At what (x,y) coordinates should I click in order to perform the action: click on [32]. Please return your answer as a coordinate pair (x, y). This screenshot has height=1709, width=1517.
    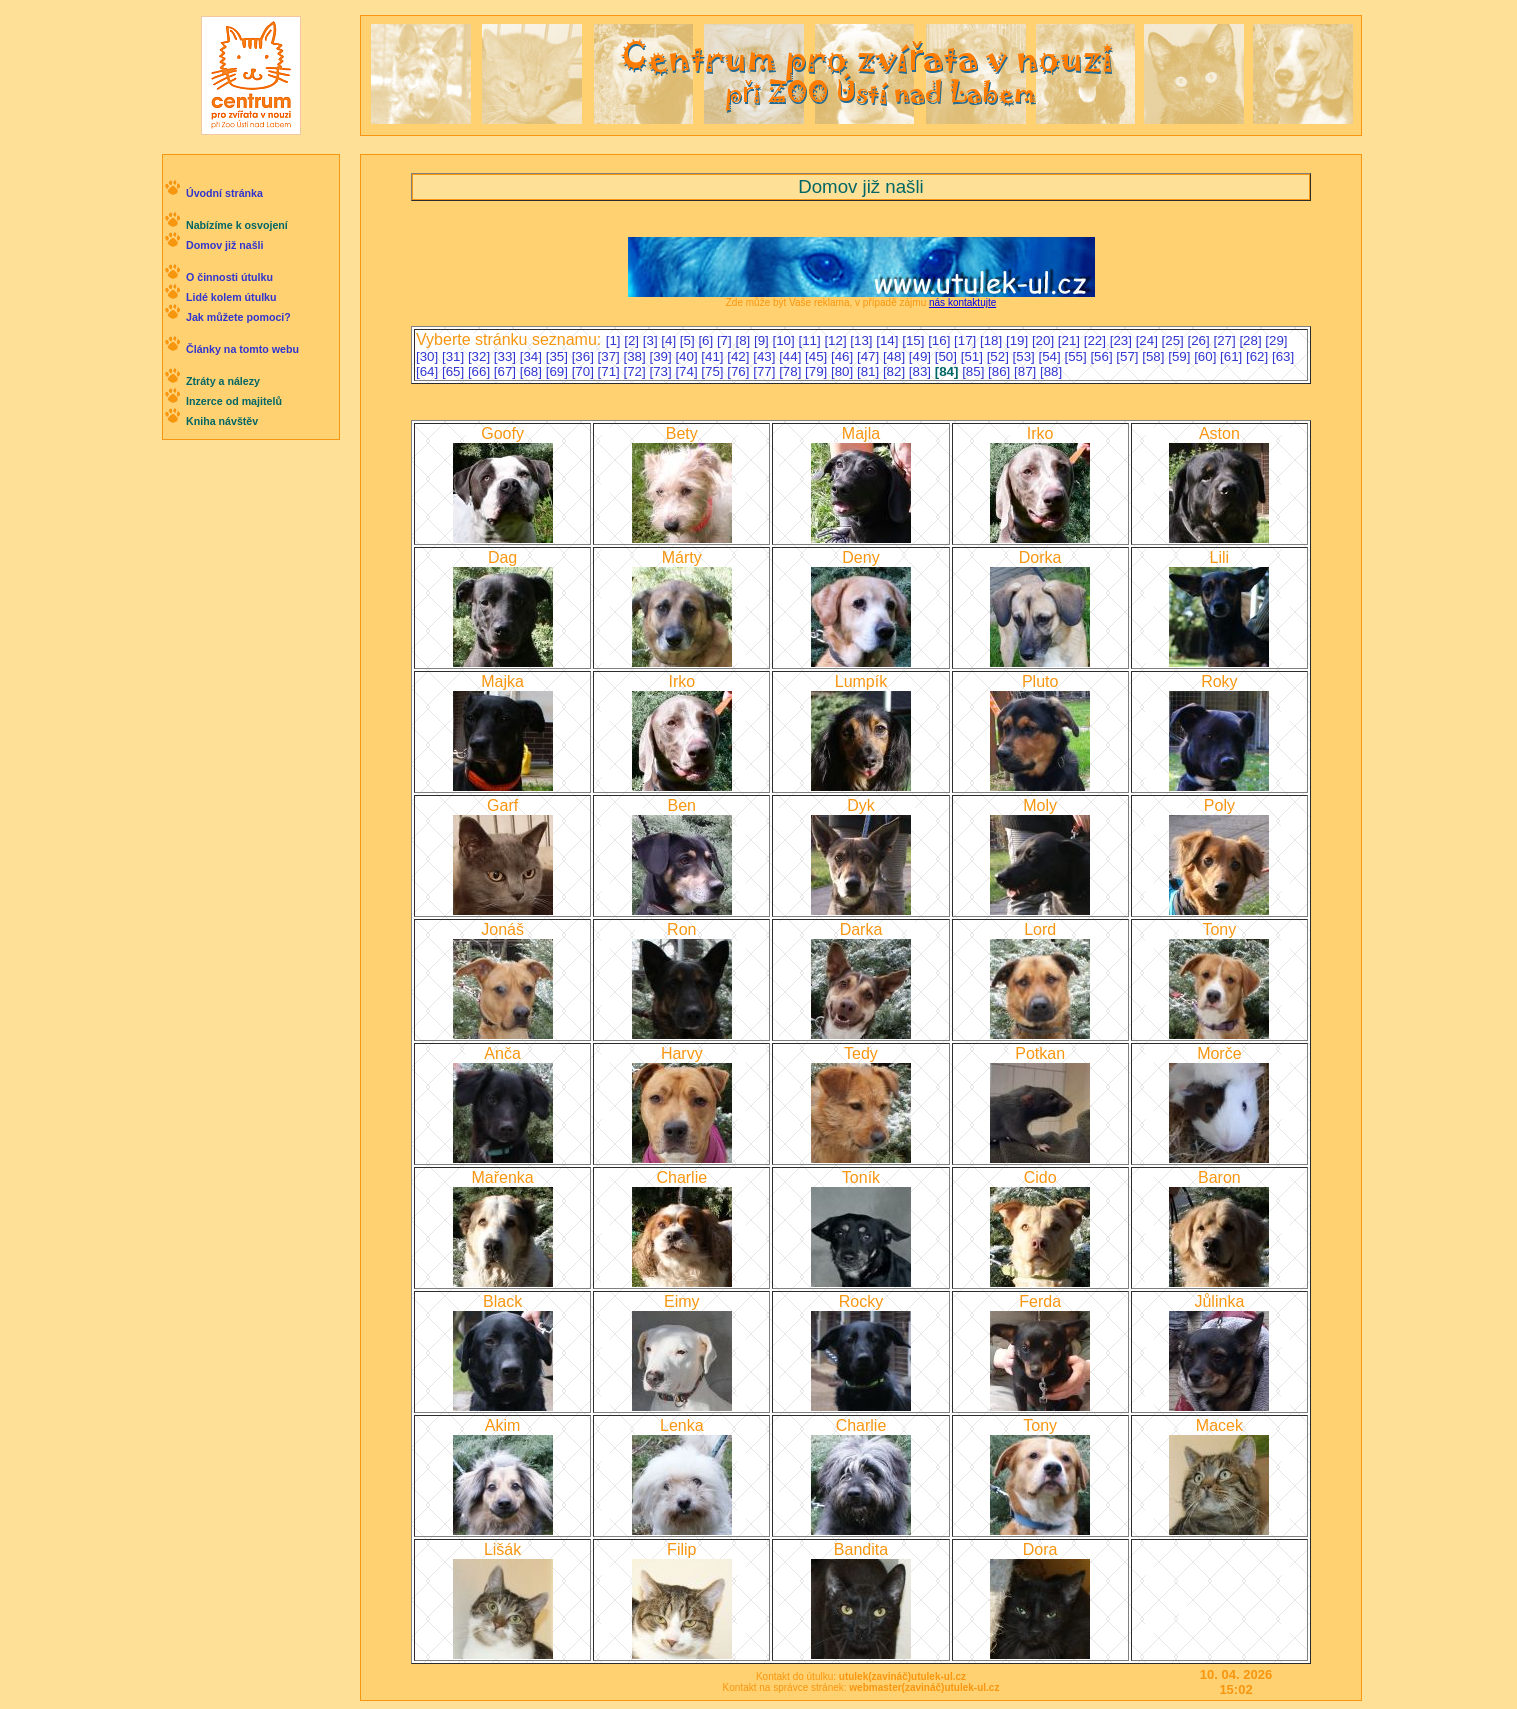
    Looking at the image, I should click on (481, 356).